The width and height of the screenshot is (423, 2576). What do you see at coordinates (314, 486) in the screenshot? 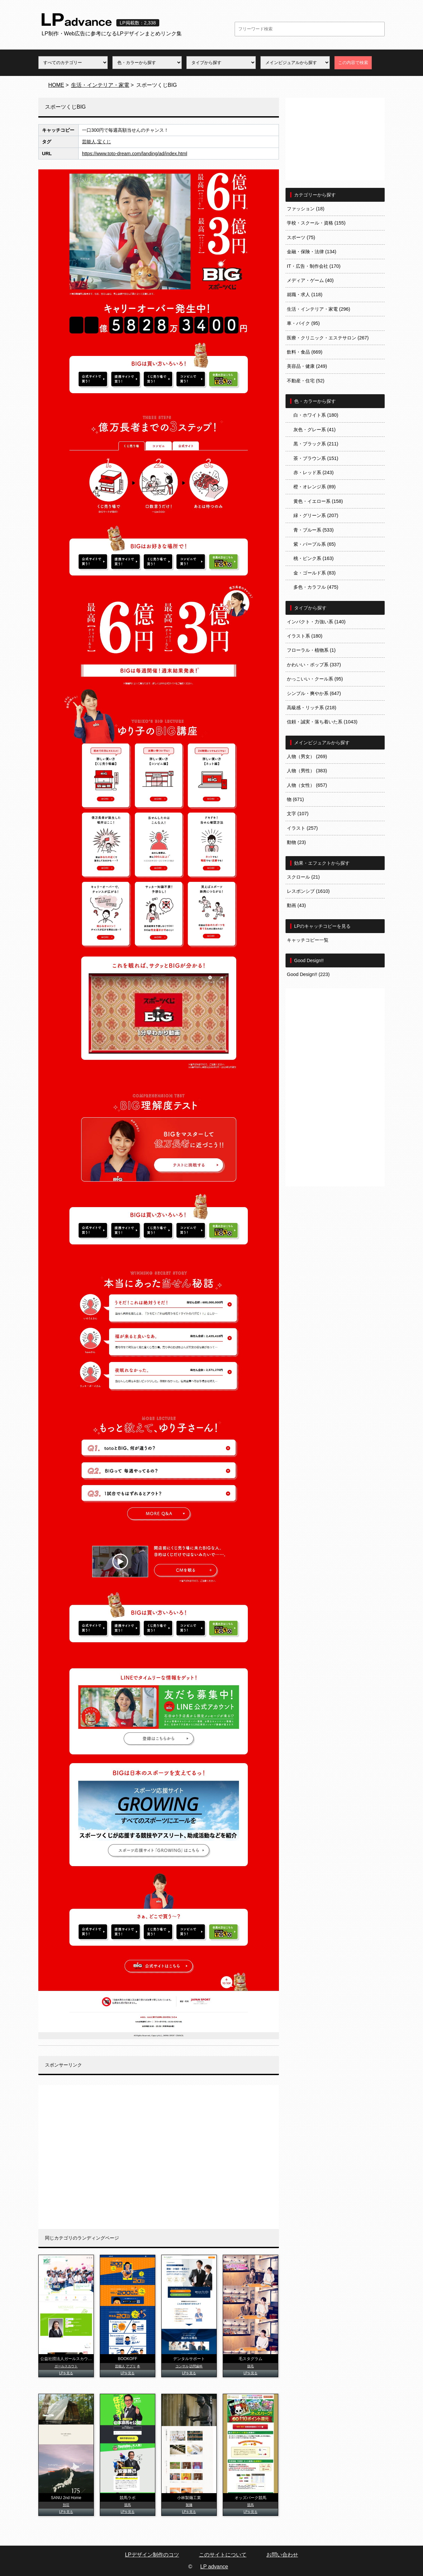
I see `橙・オレンジ系 (89)` at bounding box center [314, 486].